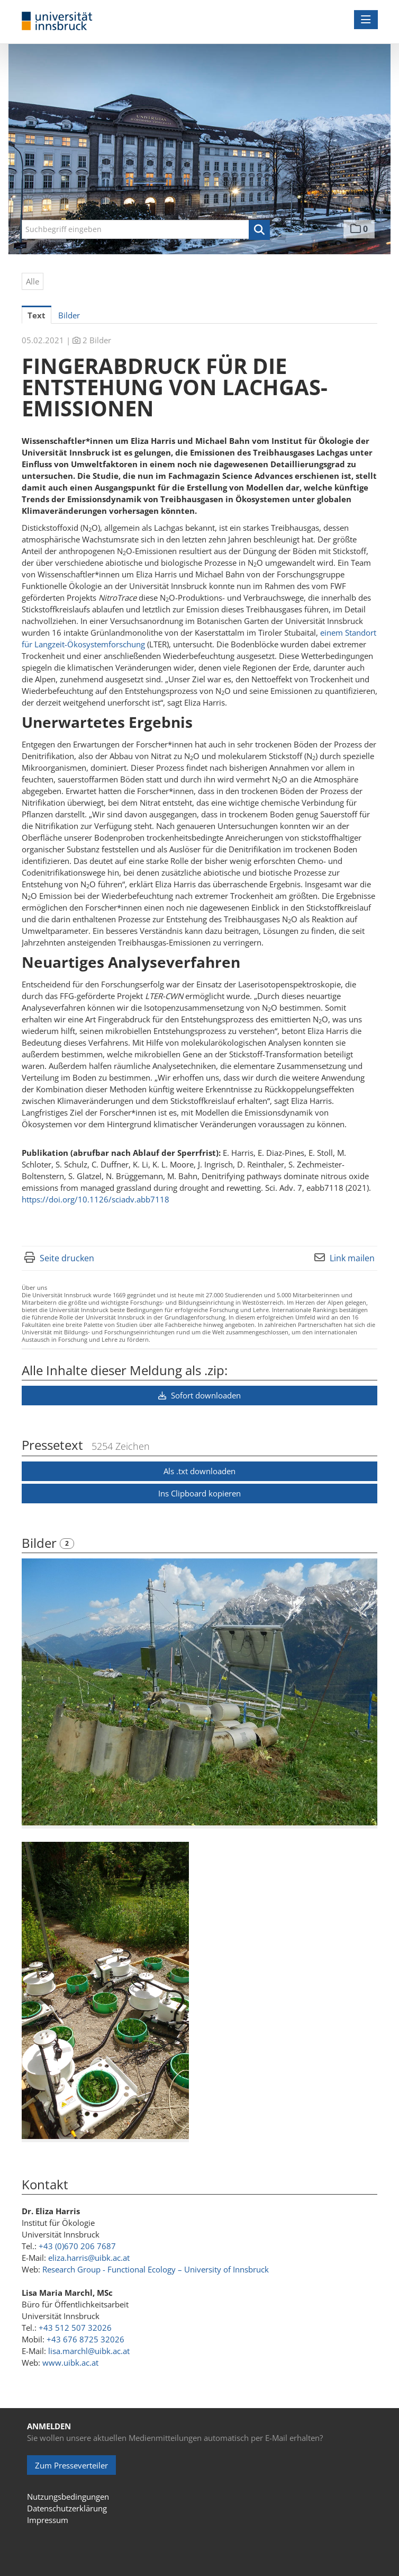 The width and height of the screenshot is (399, 2576). What do you see at coordinates (366, 19) in the screenshot?
I see `[Menü öffnen]` at bounding box center [366, 19].